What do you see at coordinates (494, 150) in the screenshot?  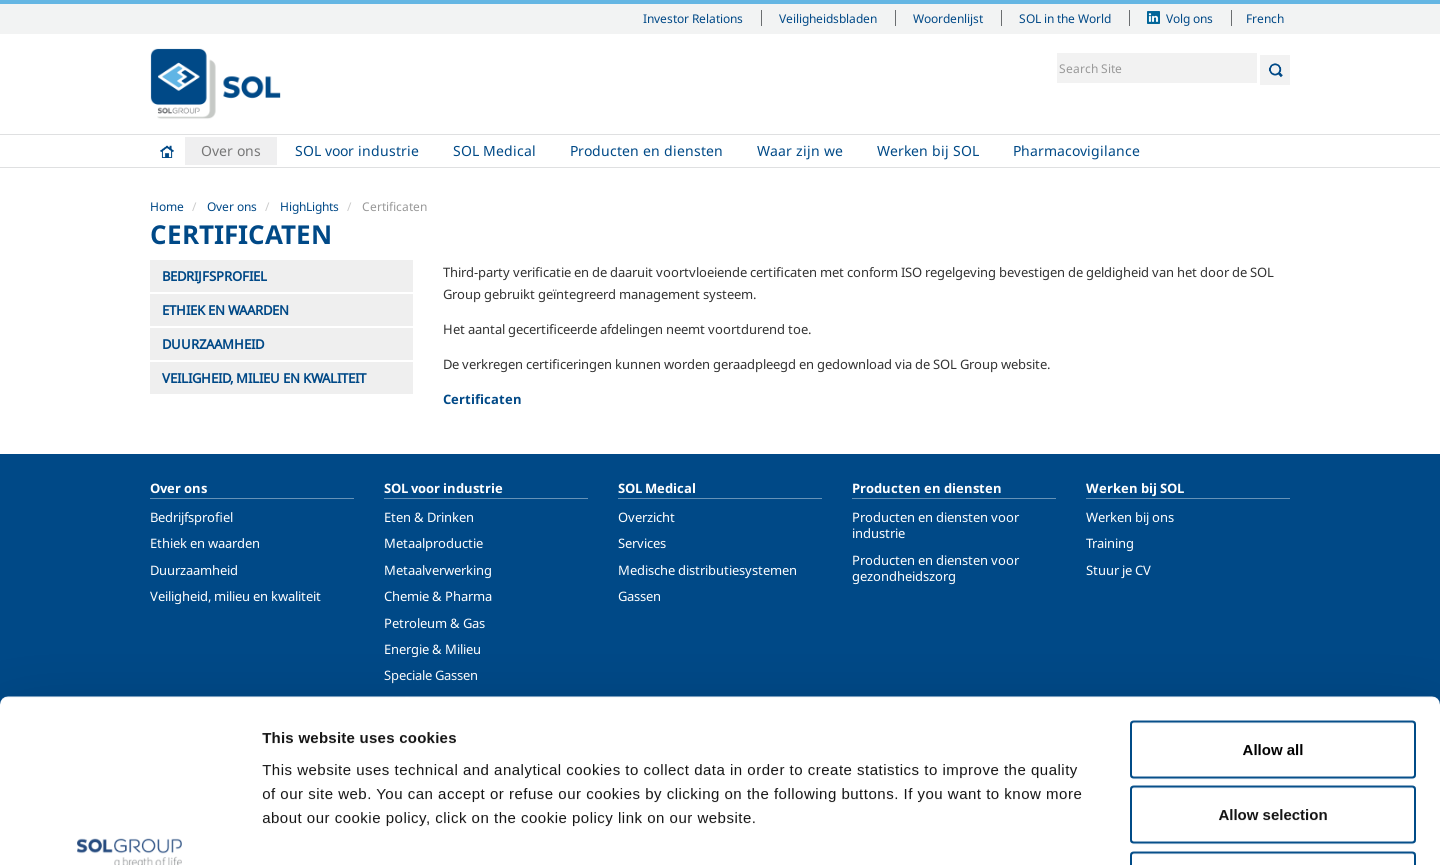 I see `SOL Medical` at bounding box center [494, 150].